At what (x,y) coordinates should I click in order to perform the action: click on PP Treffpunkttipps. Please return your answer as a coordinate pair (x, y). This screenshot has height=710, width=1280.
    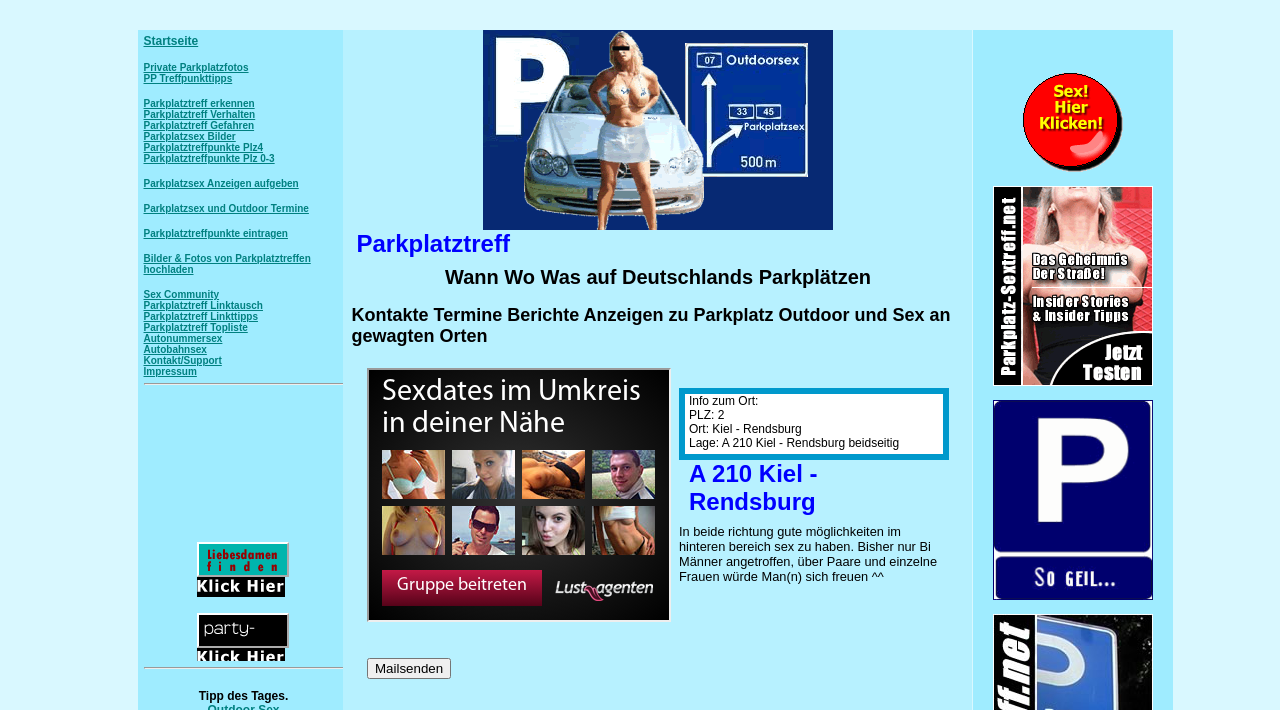
    Looking at the image, I should click on (188, 78).